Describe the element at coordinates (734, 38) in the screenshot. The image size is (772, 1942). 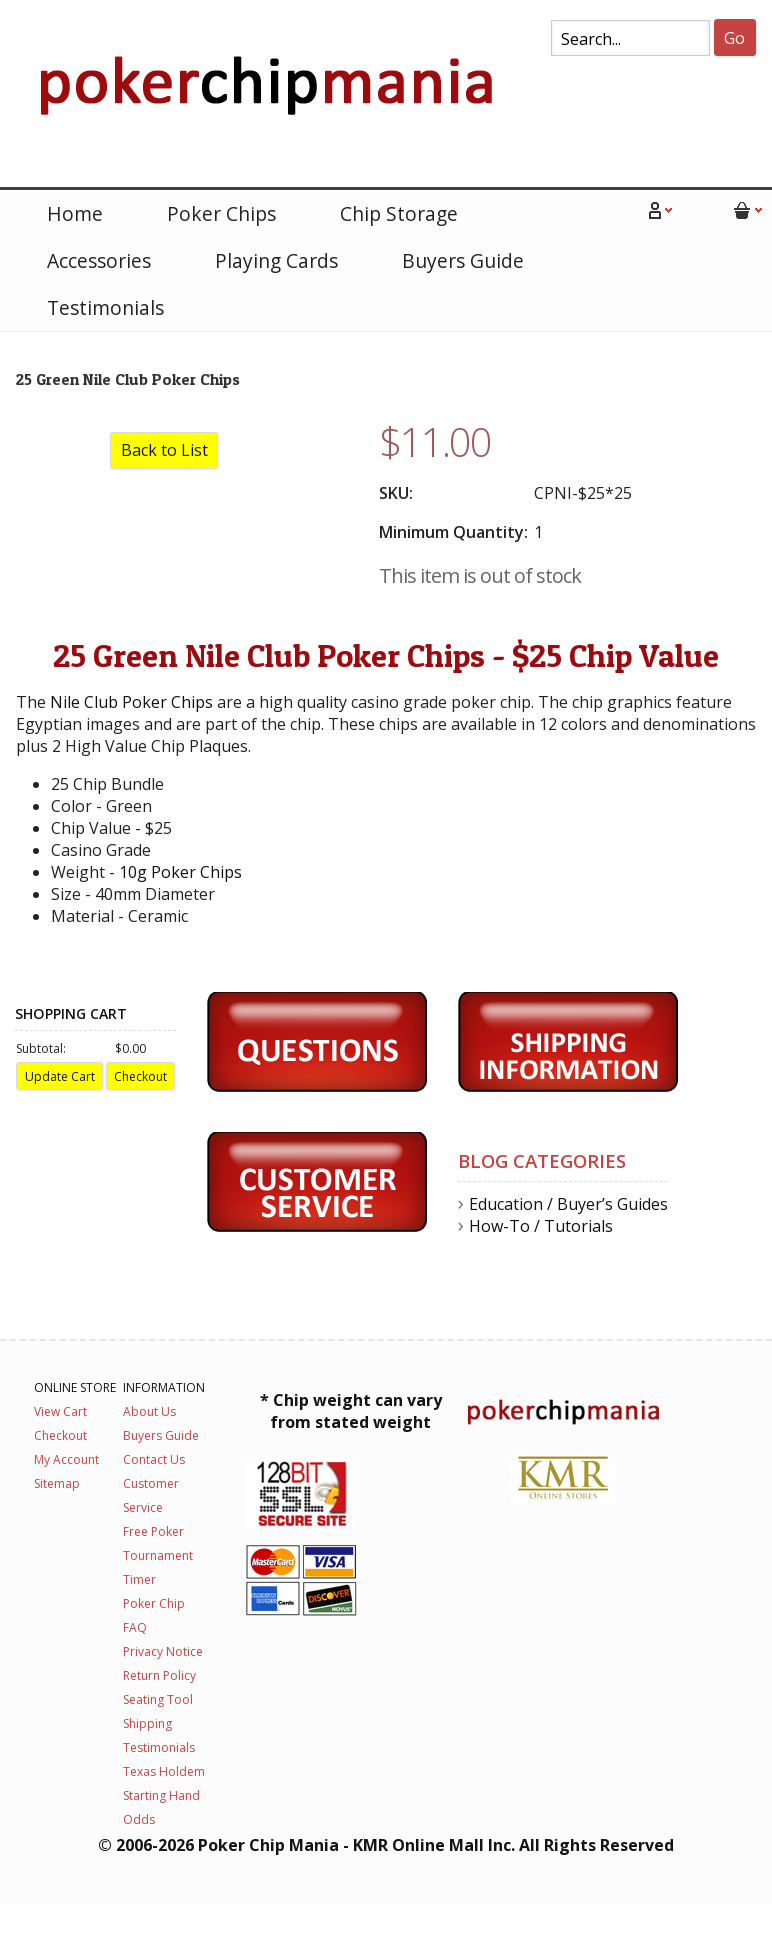
I see `Go` at that location.